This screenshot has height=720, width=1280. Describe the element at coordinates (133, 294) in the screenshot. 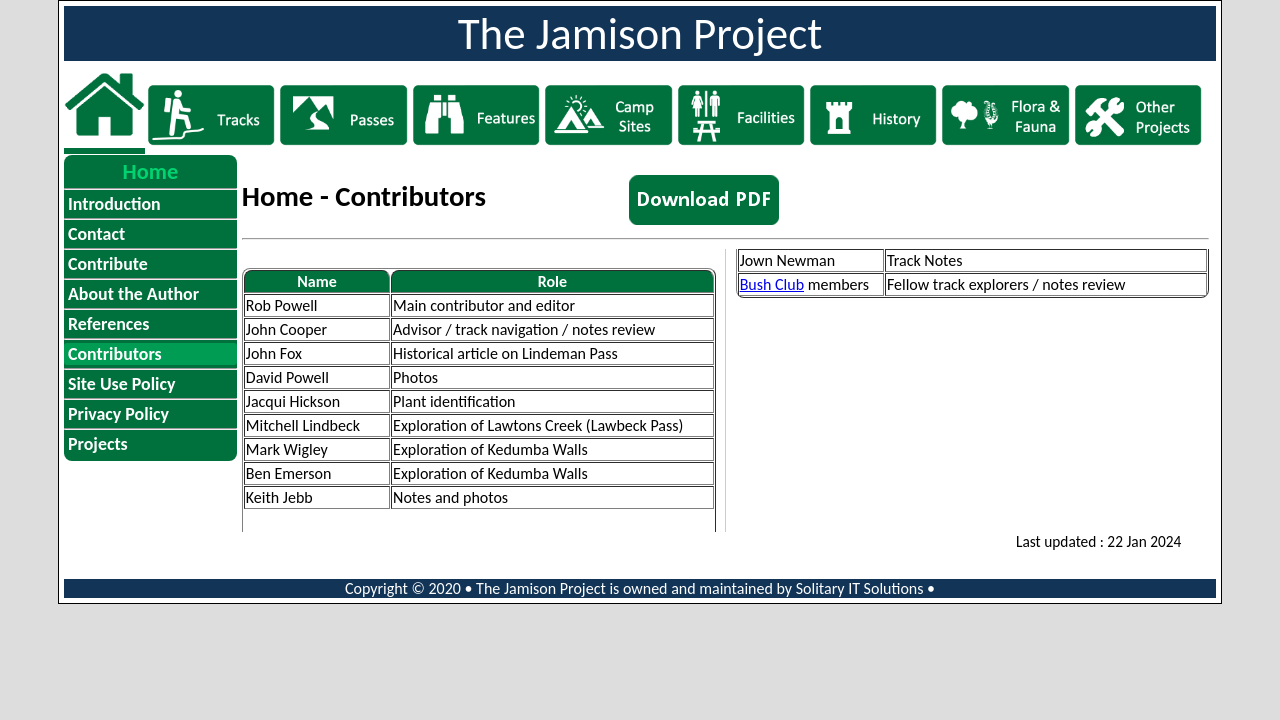

I see `About the Author` at that location.